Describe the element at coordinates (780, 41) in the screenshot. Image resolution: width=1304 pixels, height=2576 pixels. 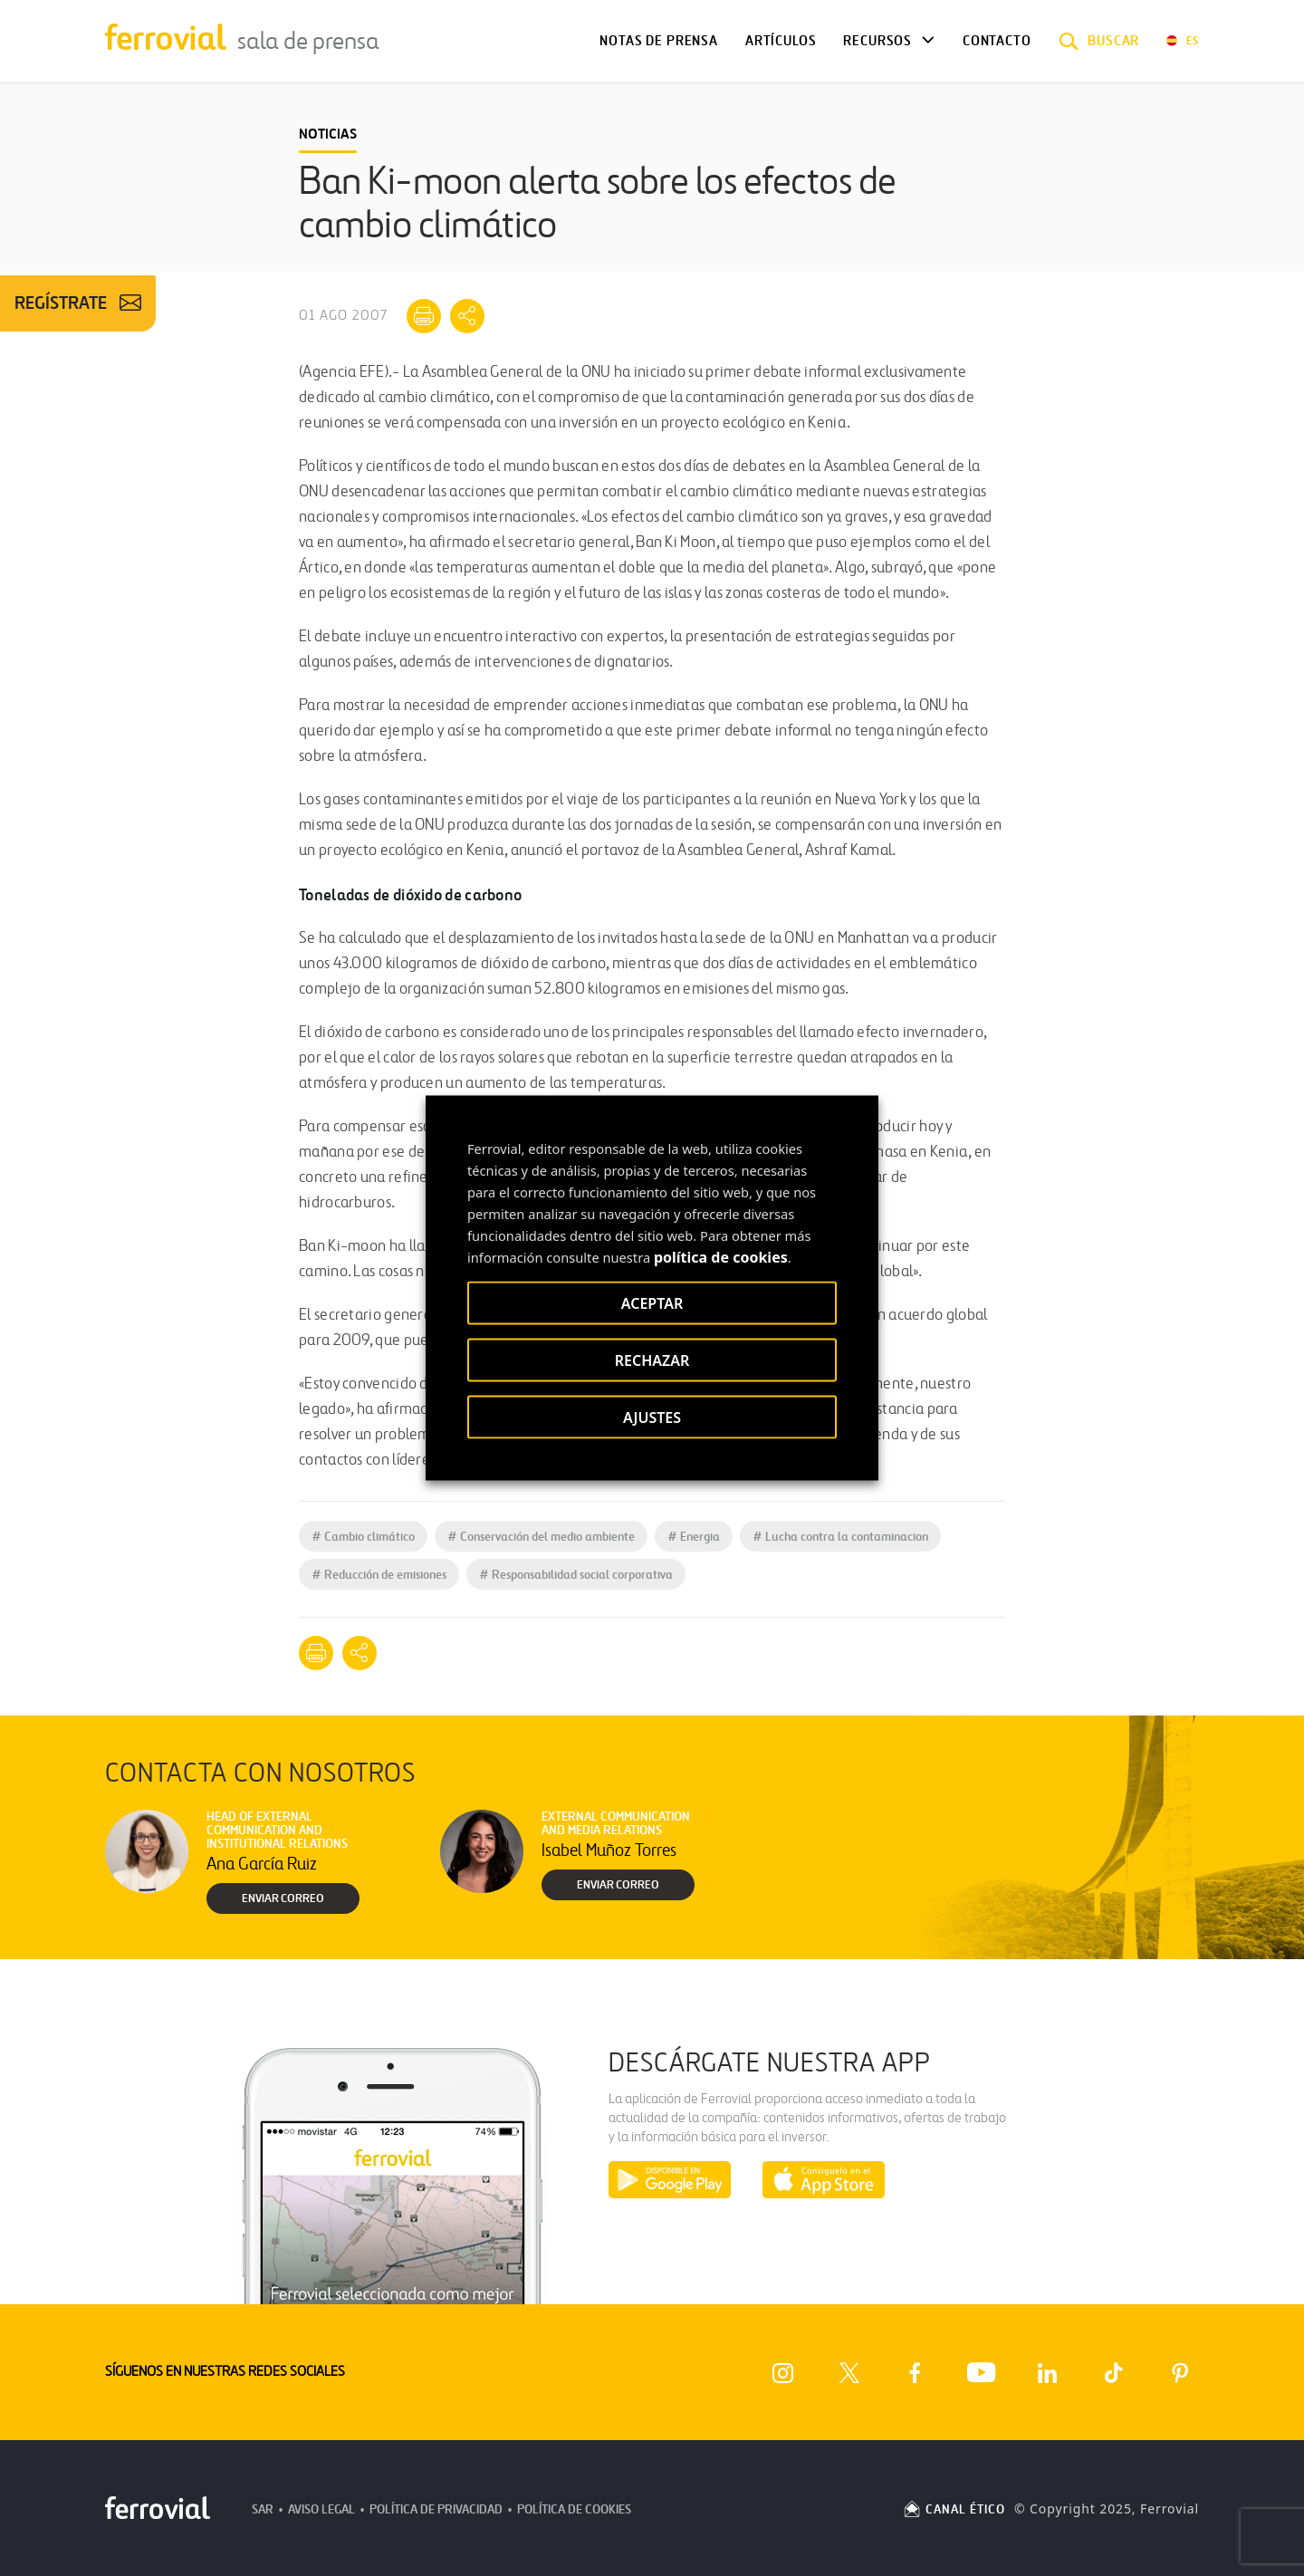
I see `Artículos` at that location.